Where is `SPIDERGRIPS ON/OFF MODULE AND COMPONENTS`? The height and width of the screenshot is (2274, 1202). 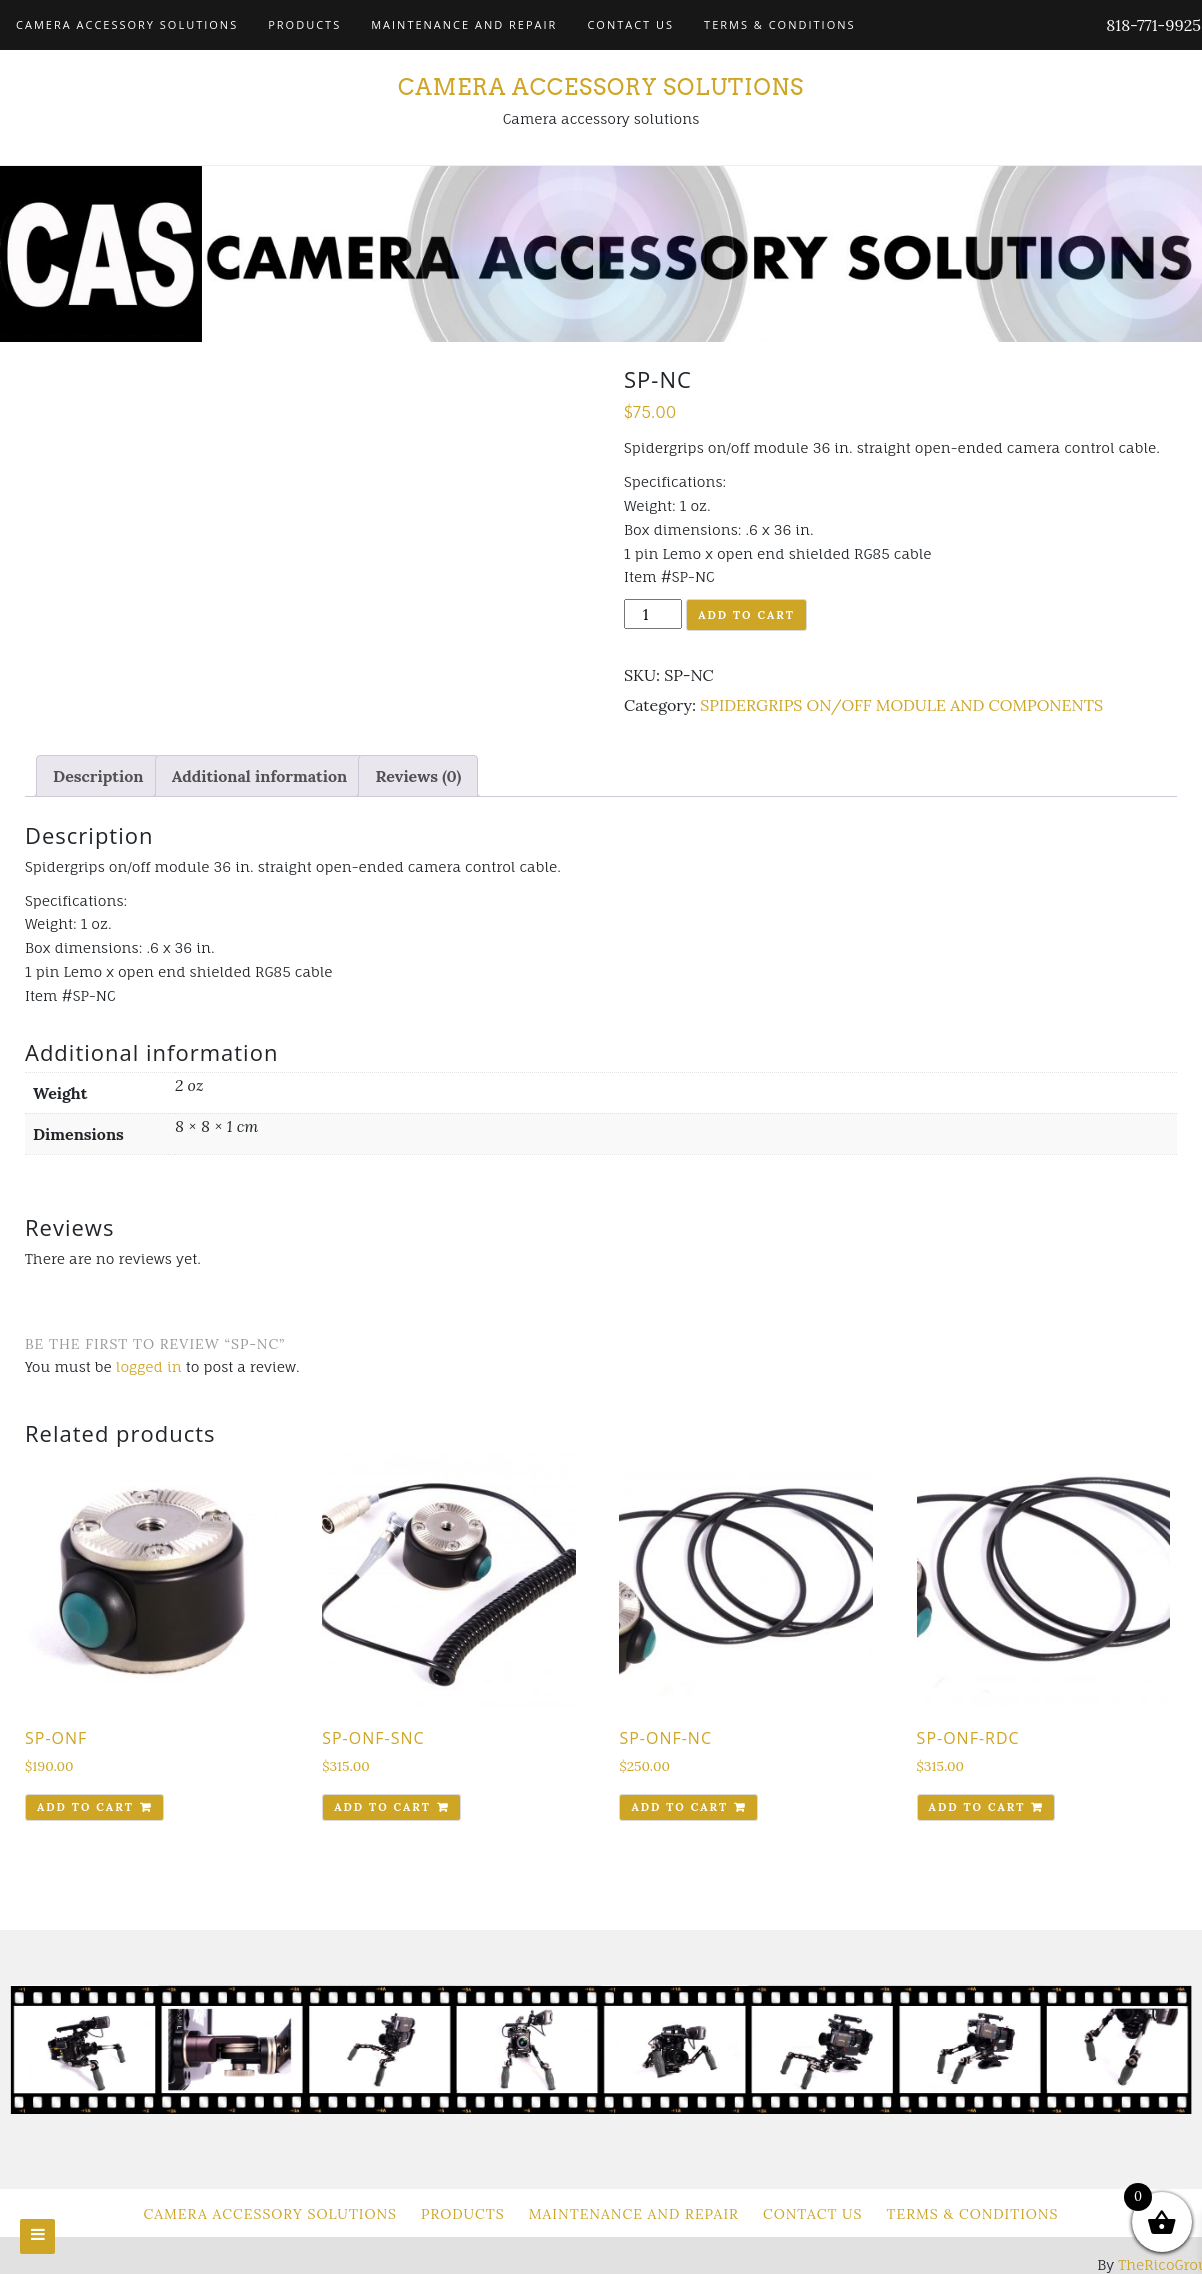 SPIDERGRIPS ON/OFF MODULE AND COMPONENTS is located at coordinates (901, 705).